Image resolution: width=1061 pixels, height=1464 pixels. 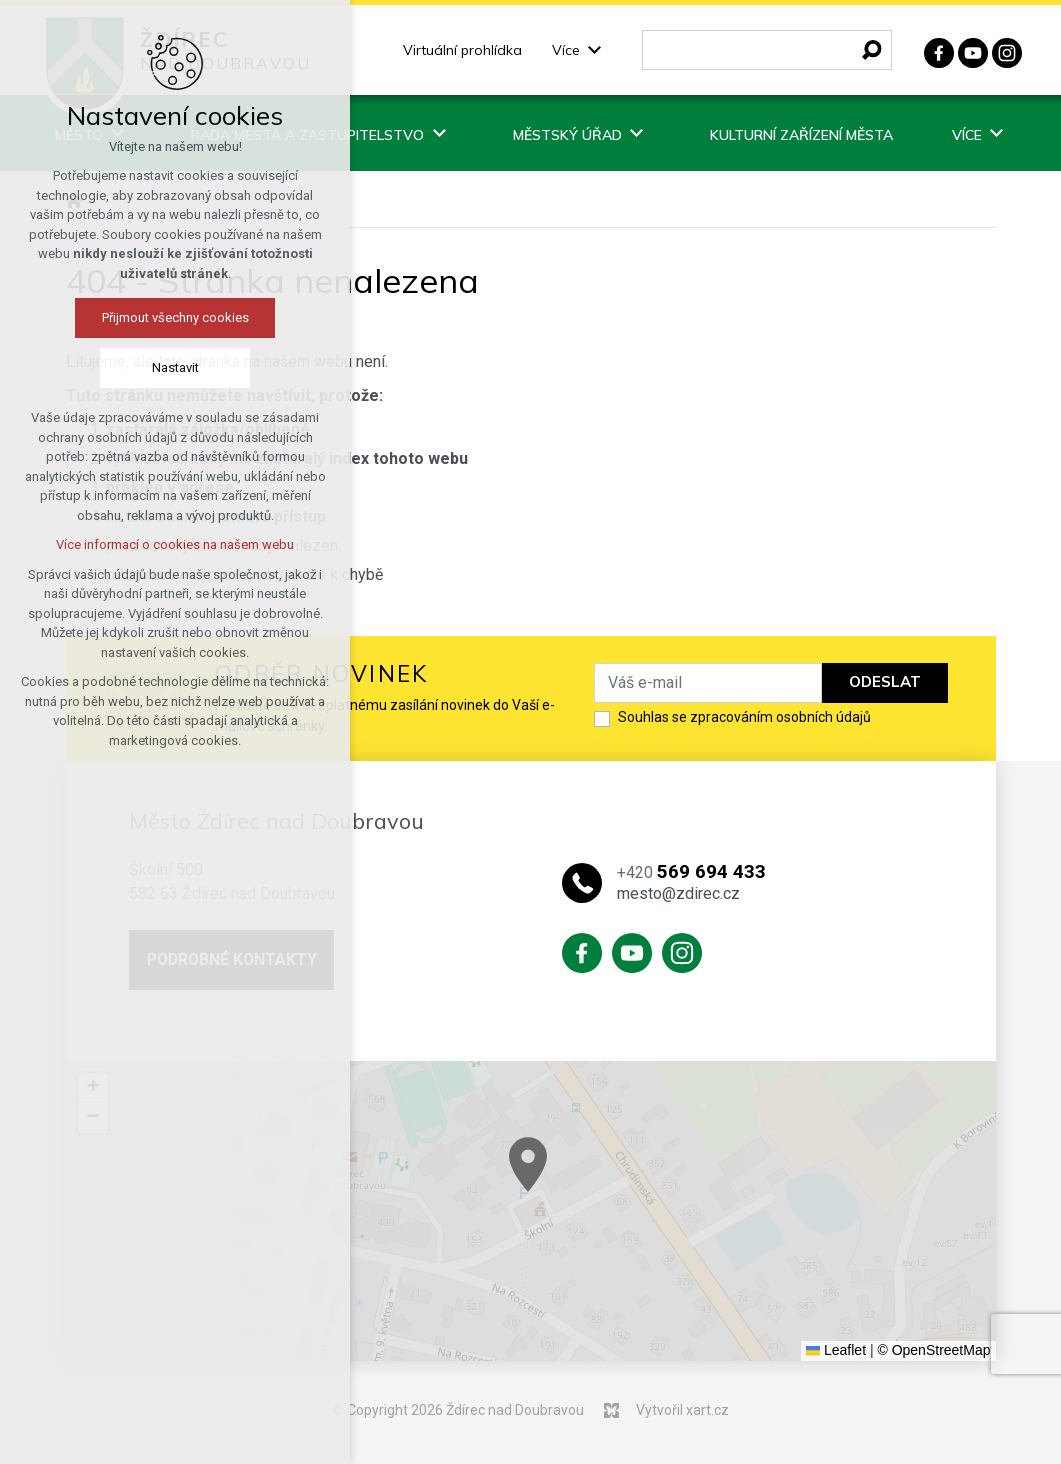 I want to click on Přijmout všechny cookies, so click(x=175, y=317).